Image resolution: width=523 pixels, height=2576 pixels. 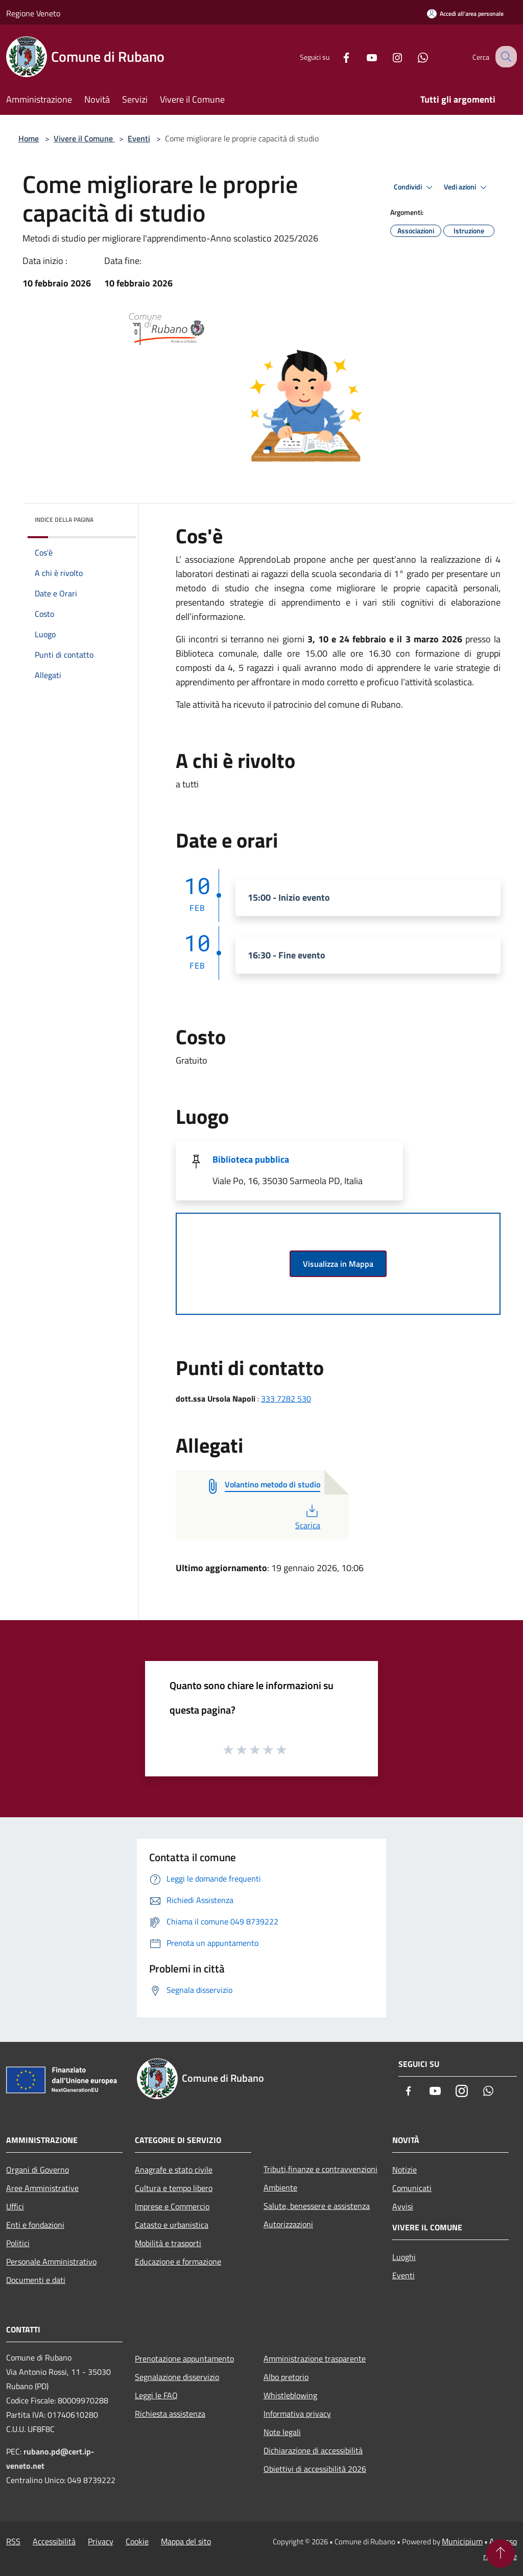 I want to click on Autorizzazioni, so click(x=288, y=2224).